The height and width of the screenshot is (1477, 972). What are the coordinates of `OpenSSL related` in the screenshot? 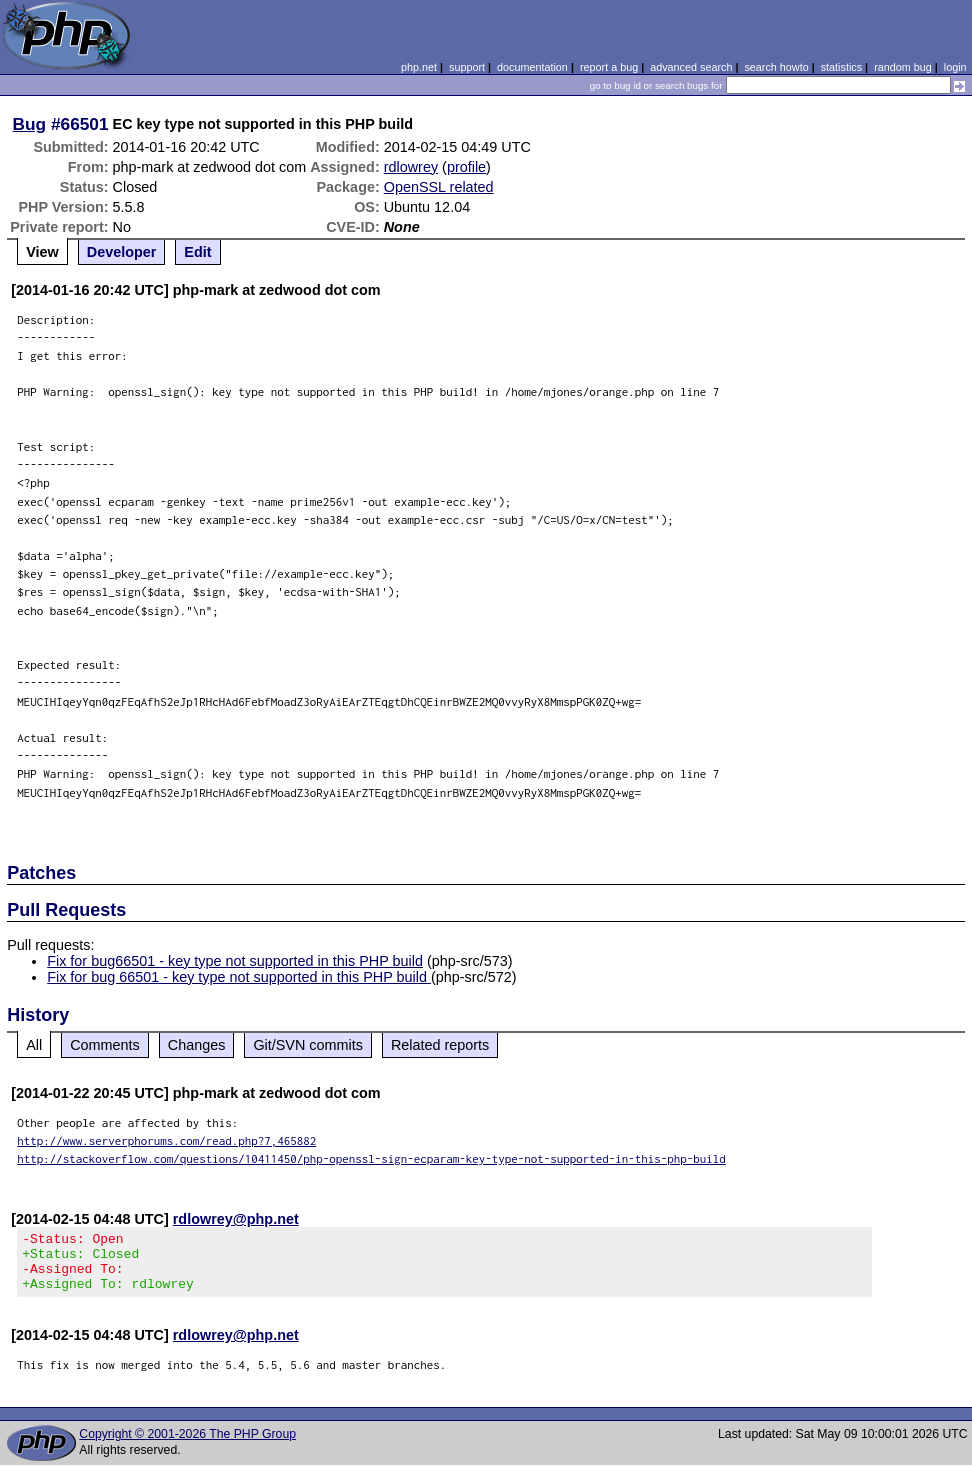 It's located at (439, 187).